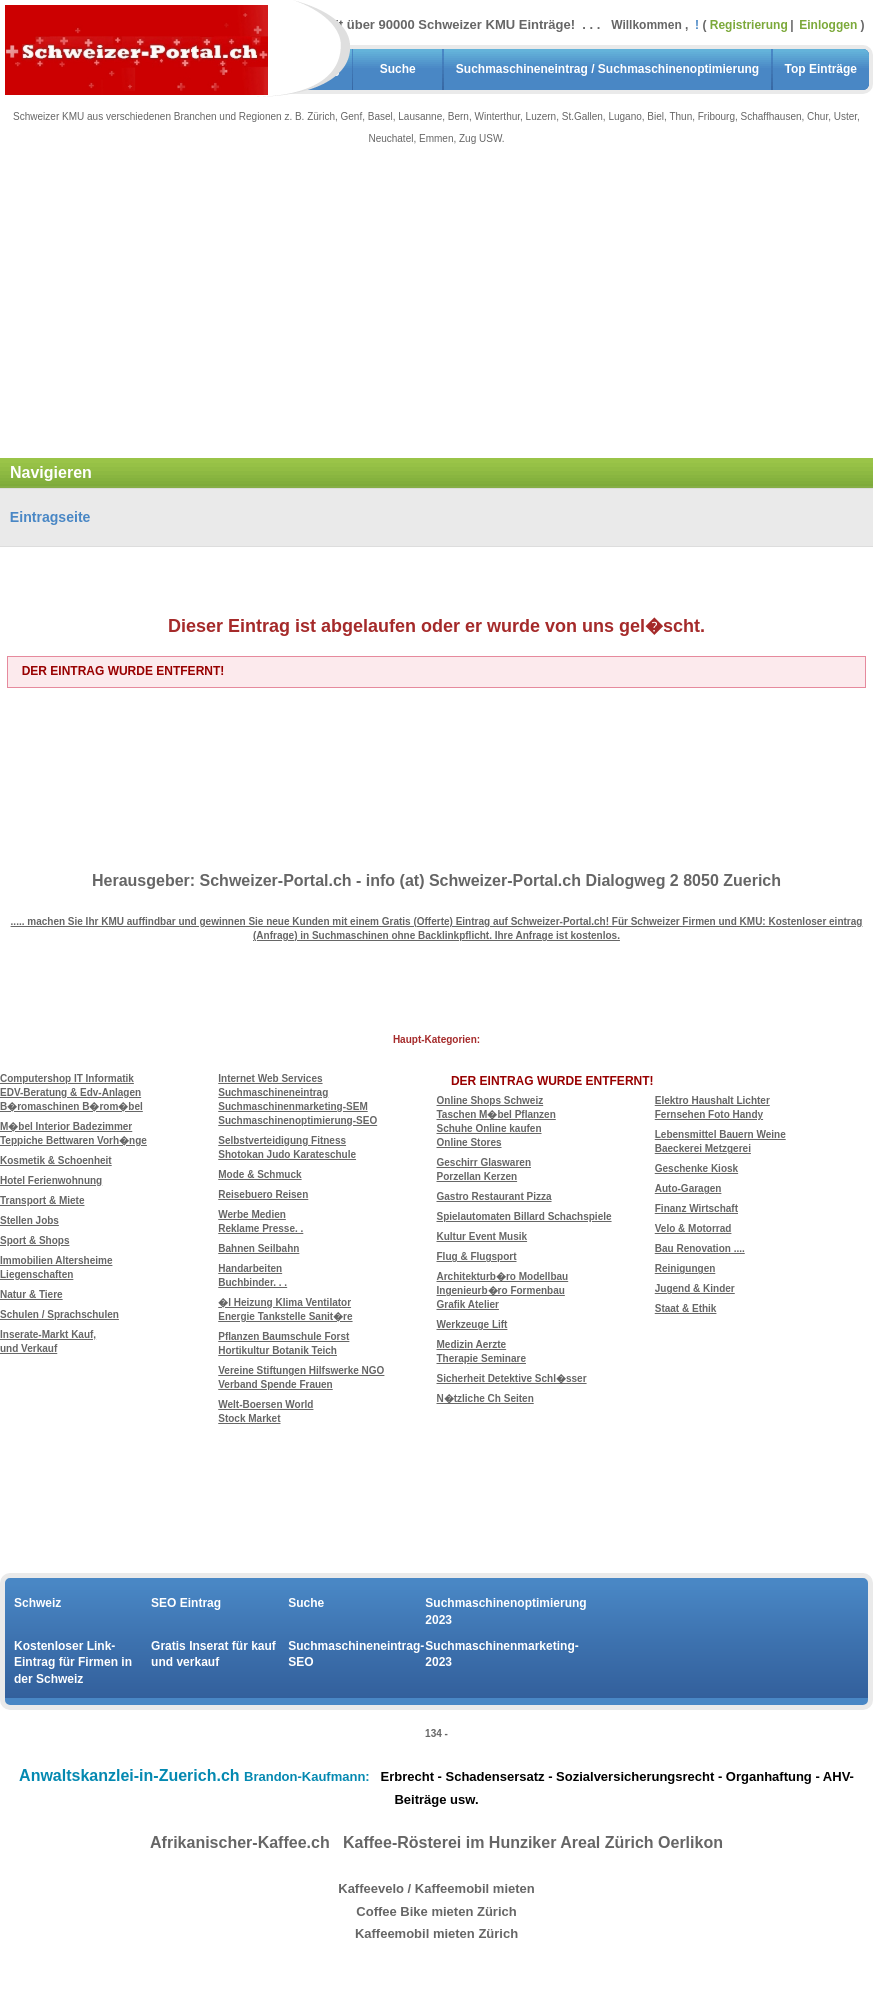 This screenshot has width=873, height=1999. What do you see at coordinates (472, 1324) in the screenshot?
I see `Werkzeuge Lift` at bounding box center [472, 1324].